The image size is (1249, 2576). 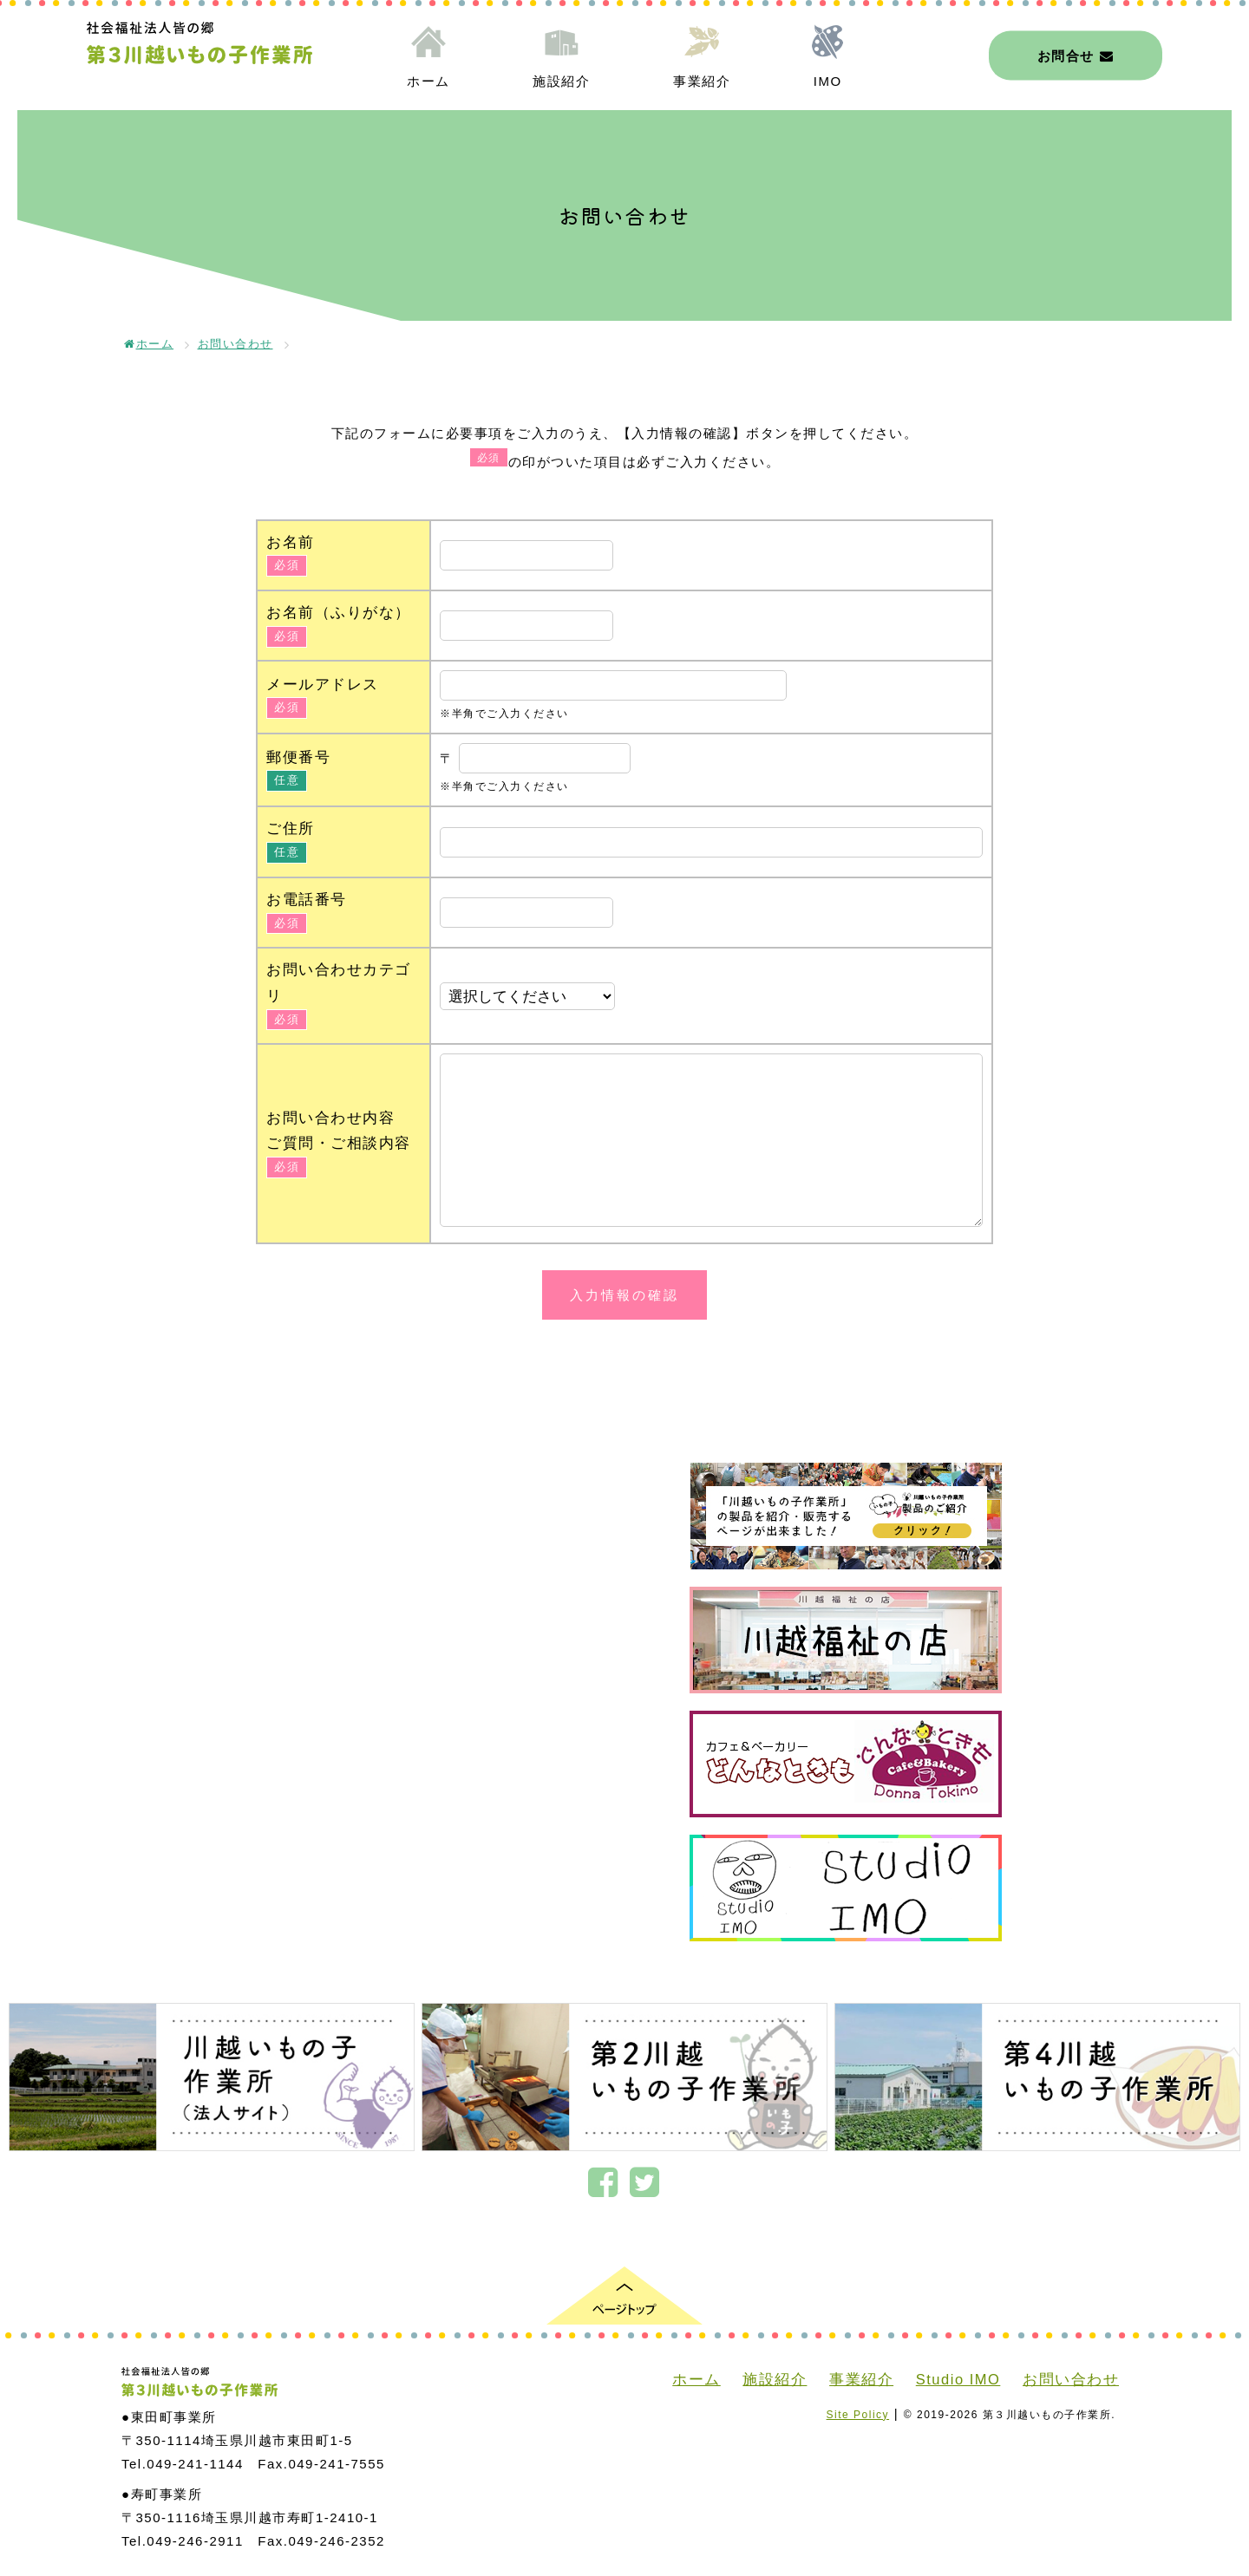 What do you see at coordinates (428, 81) in the screenshot?
I see `ホーム` at bounding box center [428, 81].